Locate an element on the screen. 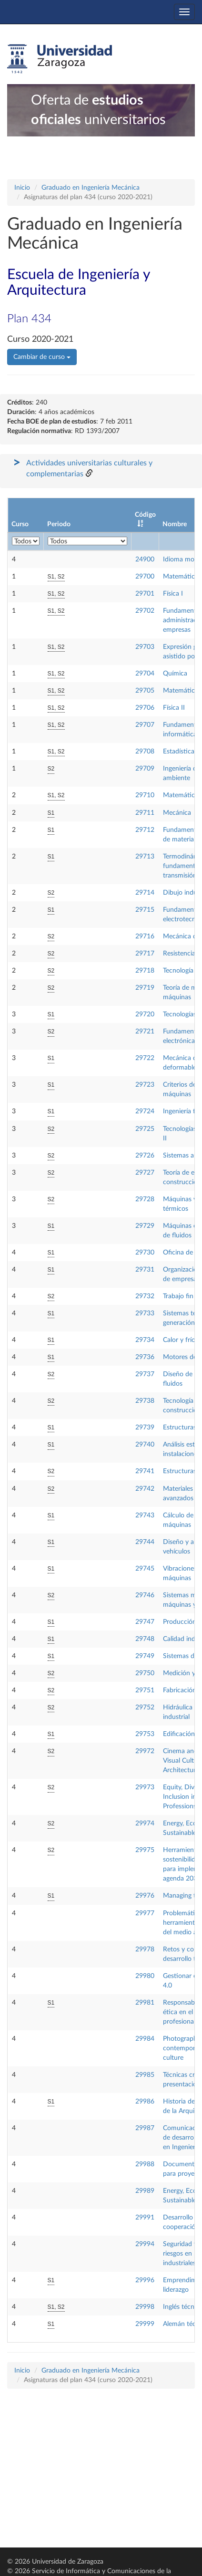  29745 is located at coordinates (144, 1568).